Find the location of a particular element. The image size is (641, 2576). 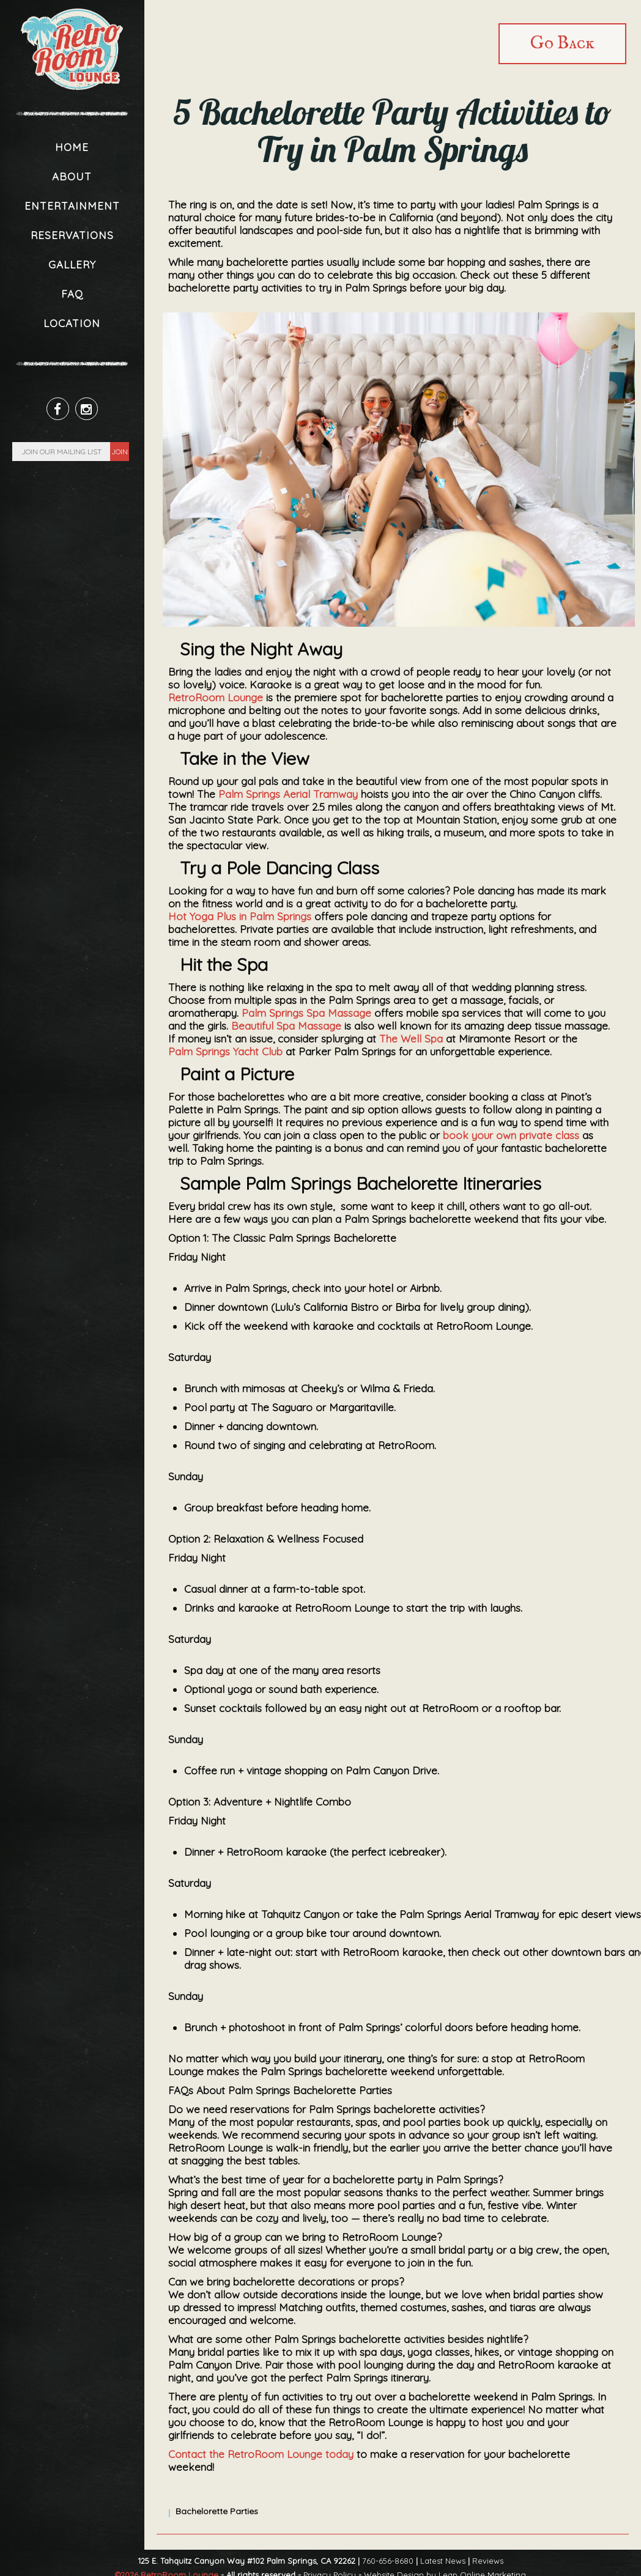

Palm Springs Aerial Tramway is located at coordinates (288, 794).